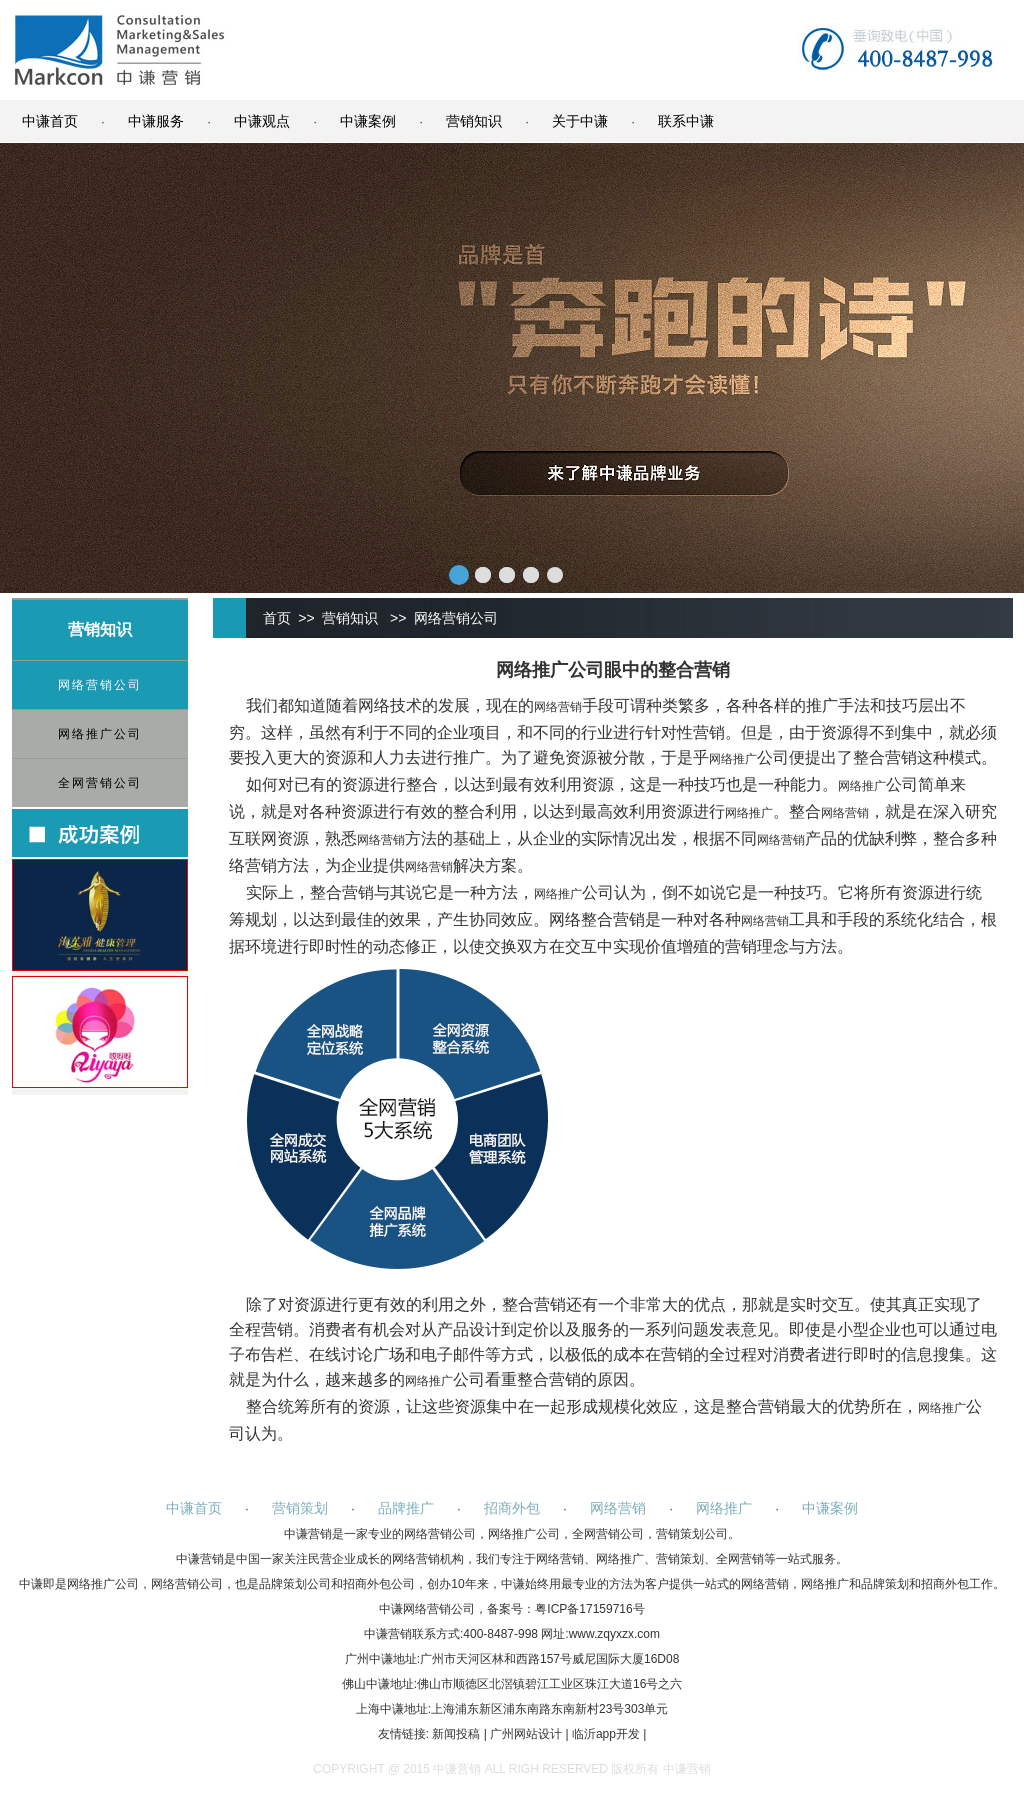 The image size is (1024, 1802). Describe the element at coordinates (262, 121) in the screenshot. I see `中谦观点` at that location.